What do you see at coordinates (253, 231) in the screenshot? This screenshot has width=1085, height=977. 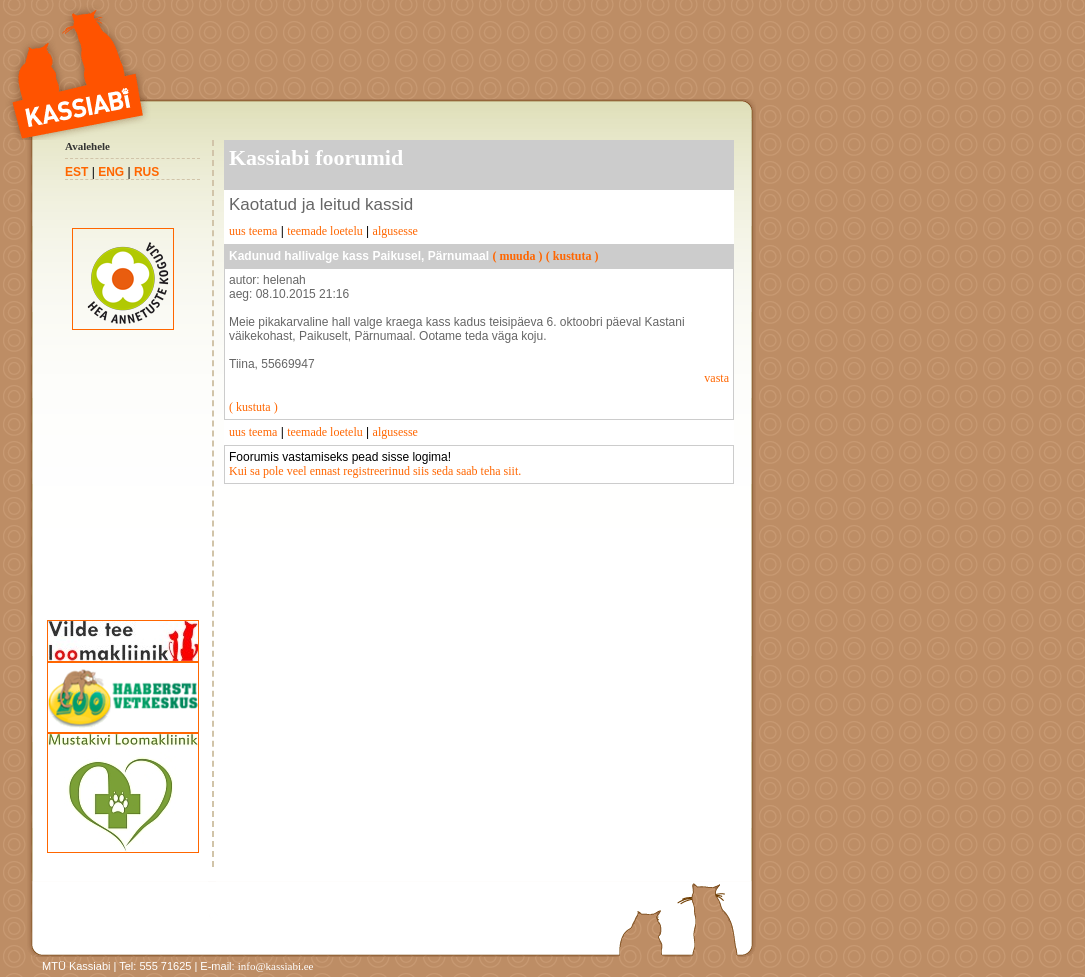 I see `uus teema` at bounding box center [253, 231].